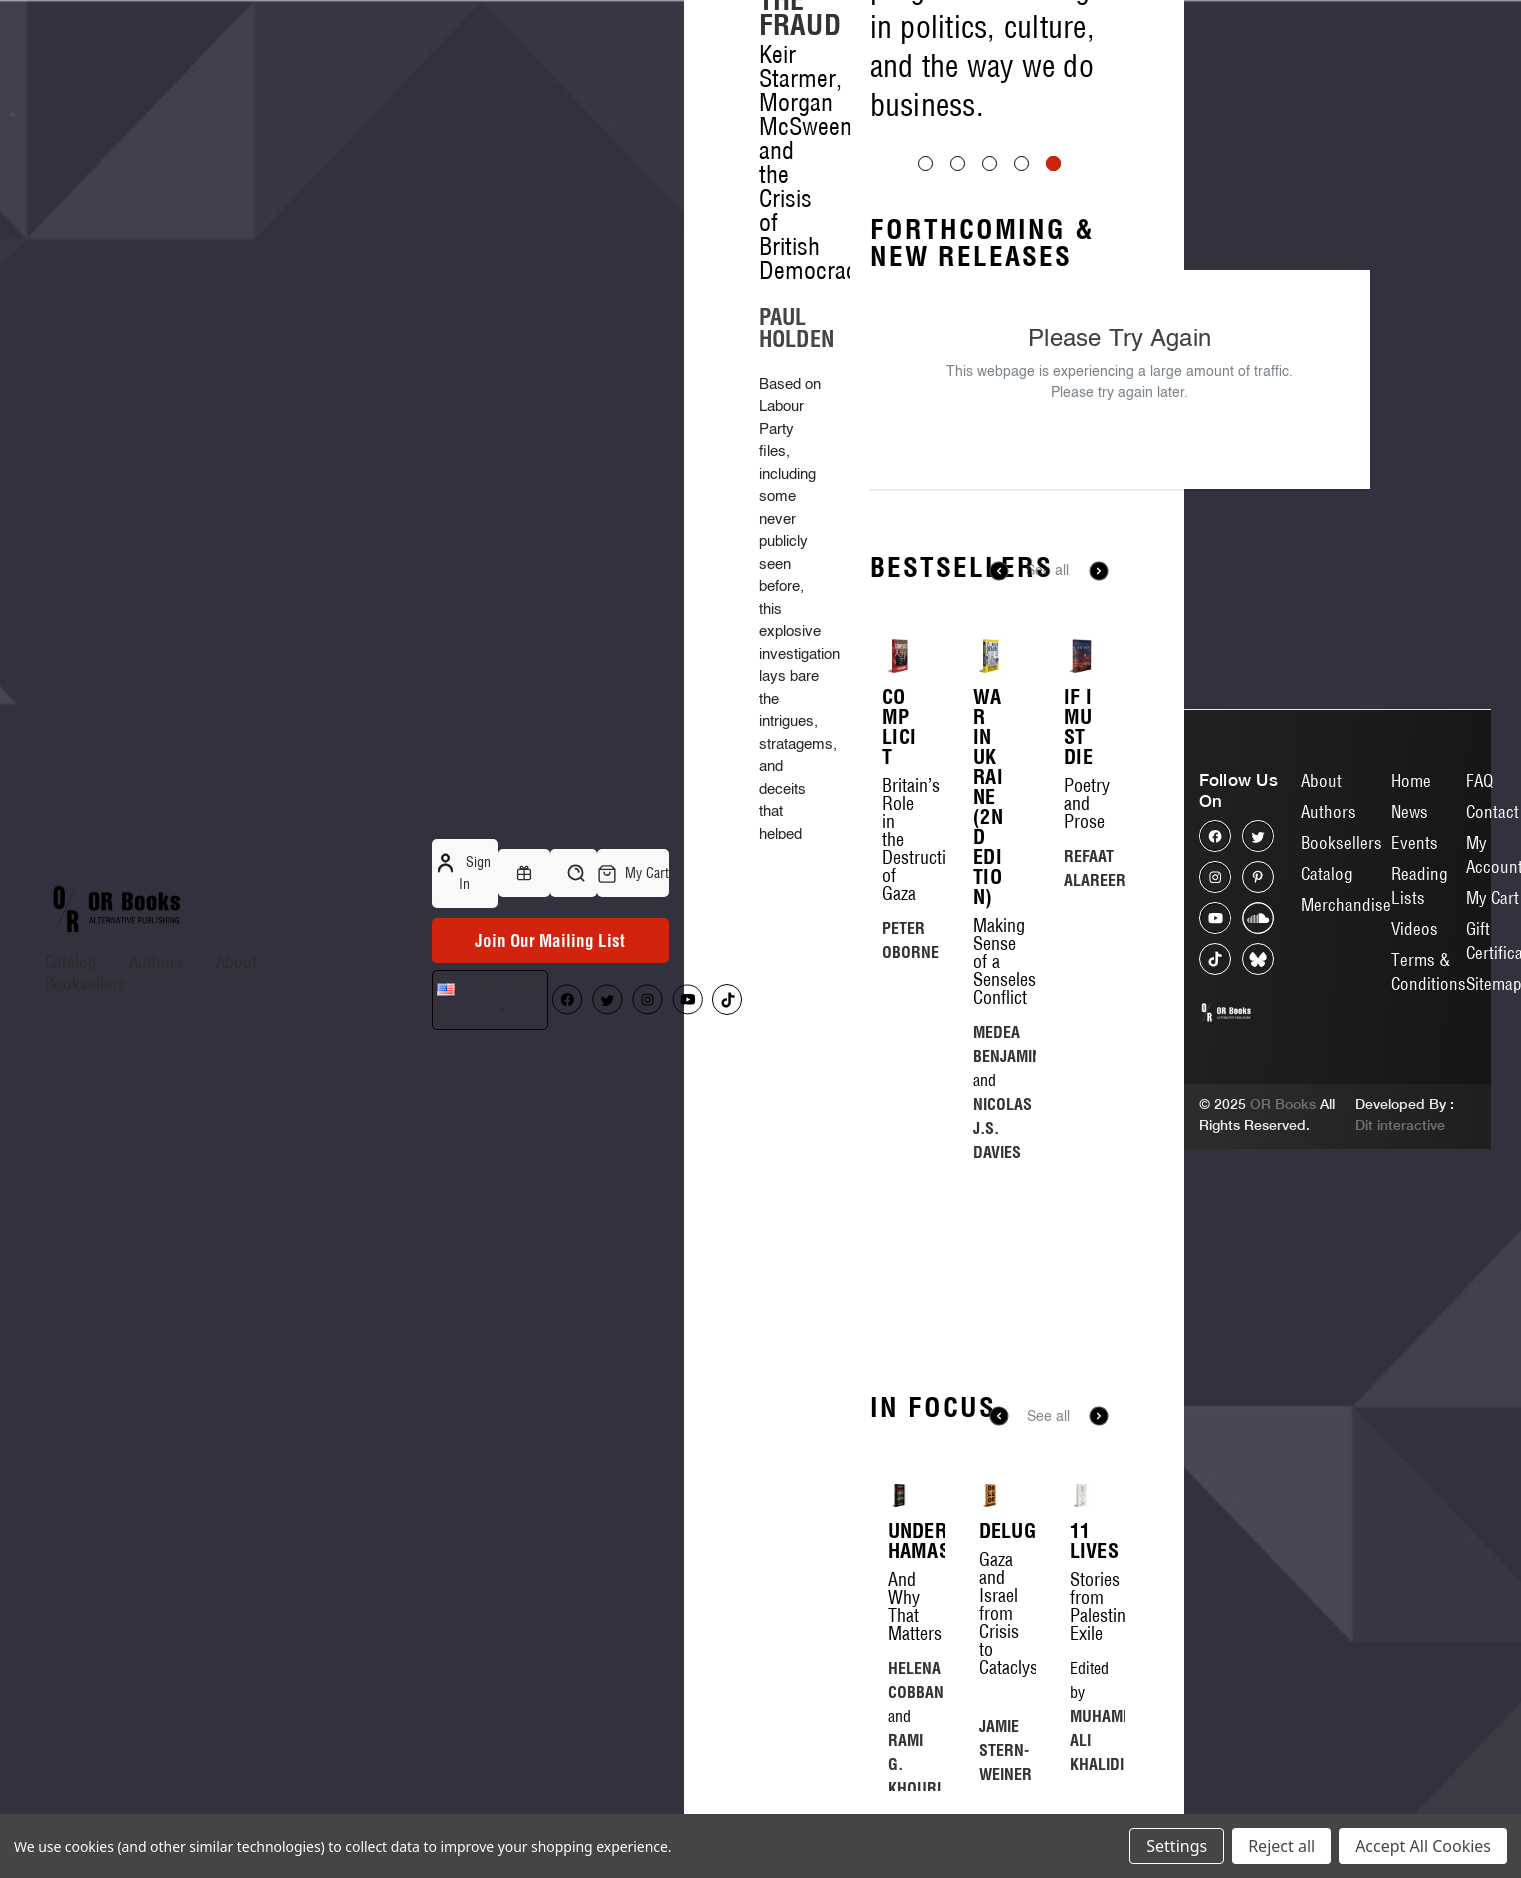 The height and width of the screenshot is (1878, 1521). Describe the element at coordinates (1414, 842) in the screenshot. I see `Events` at that location.